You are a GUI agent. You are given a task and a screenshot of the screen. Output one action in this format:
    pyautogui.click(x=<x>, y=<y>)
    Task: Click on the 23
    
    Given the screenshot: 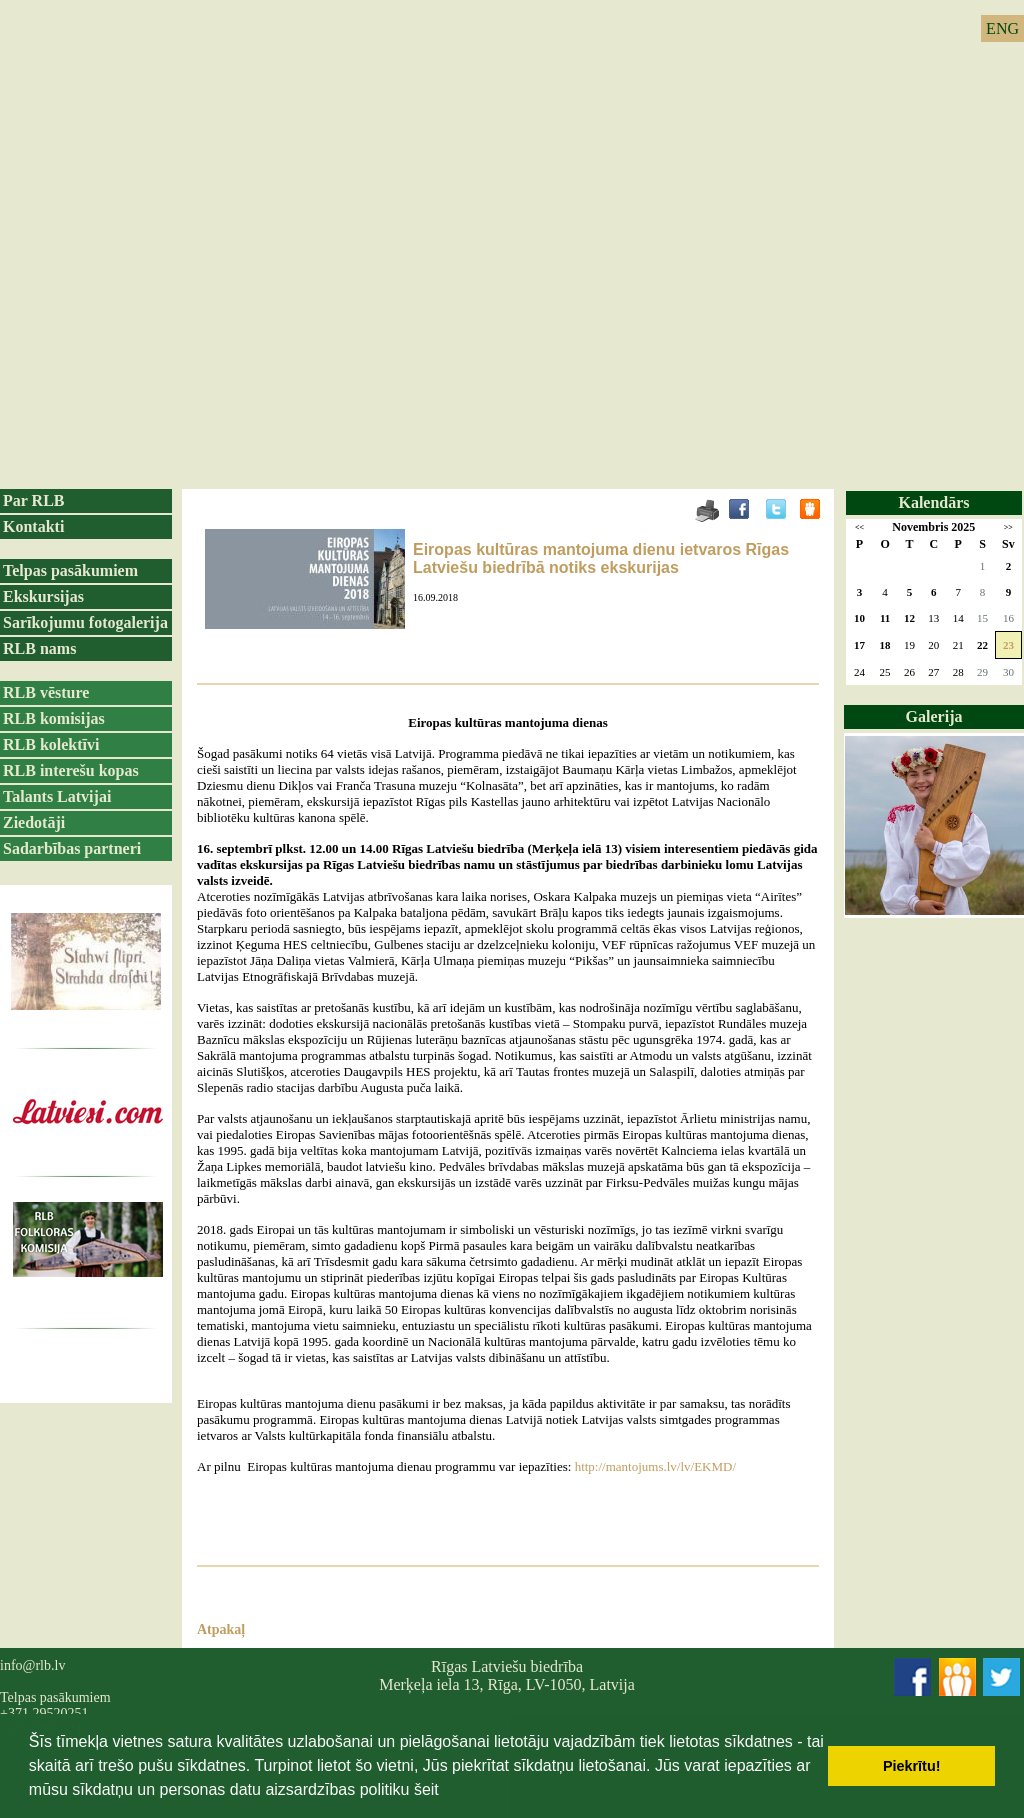 What is the action you would take?
    pyautogui.click(x=1008, y=645)
    